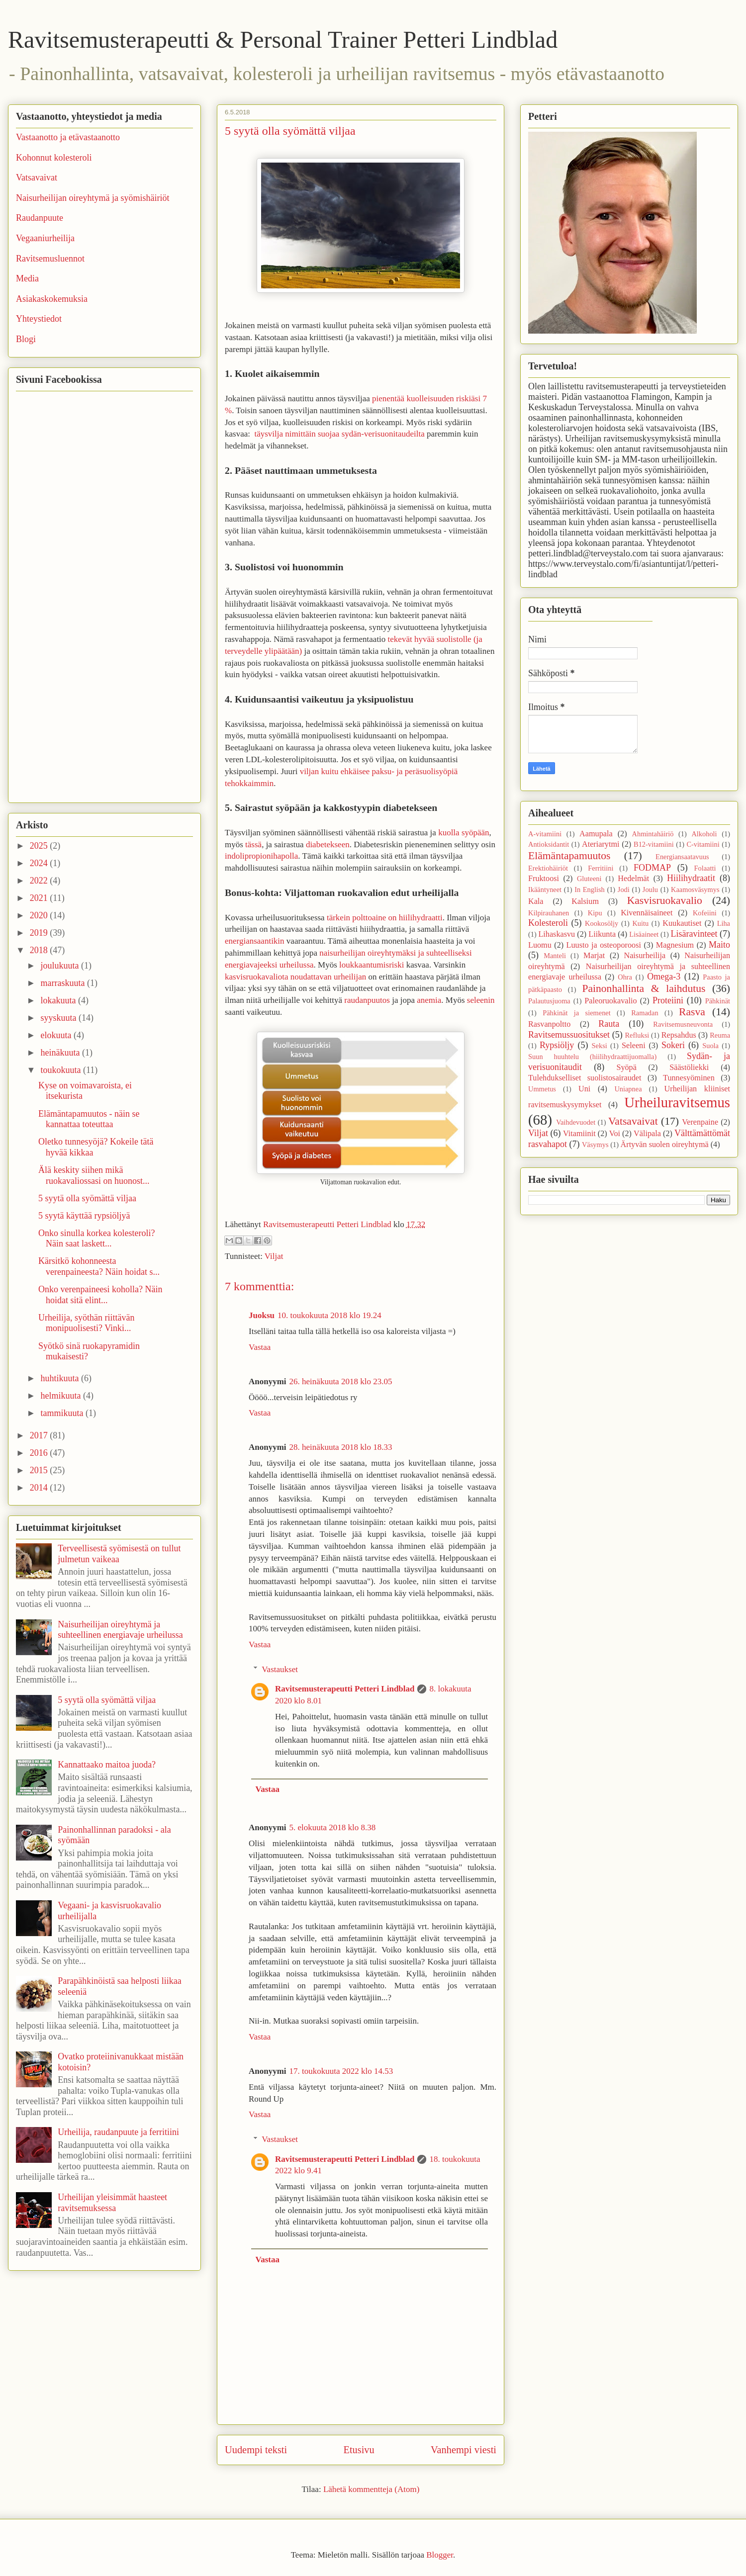  I want to click on Kuukautiset, so click(681, 923).